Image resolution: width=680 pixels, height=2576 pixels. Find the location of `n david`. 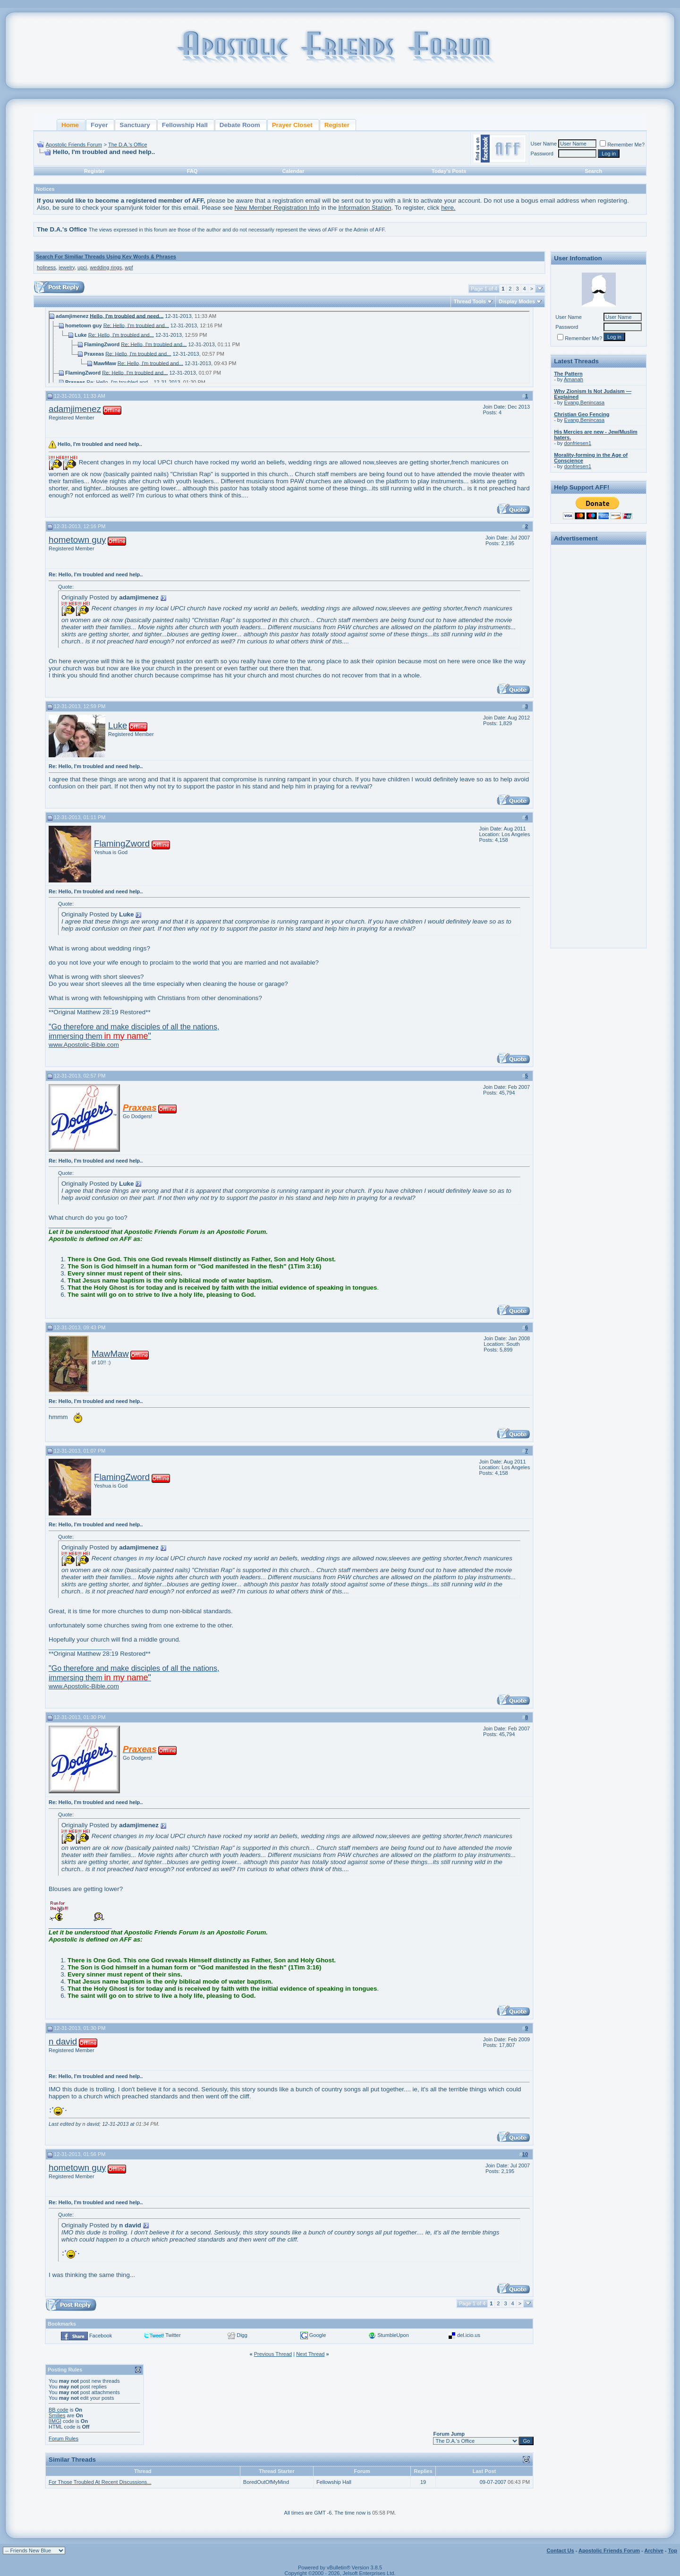

n david is located at coordinates (63, 2041).